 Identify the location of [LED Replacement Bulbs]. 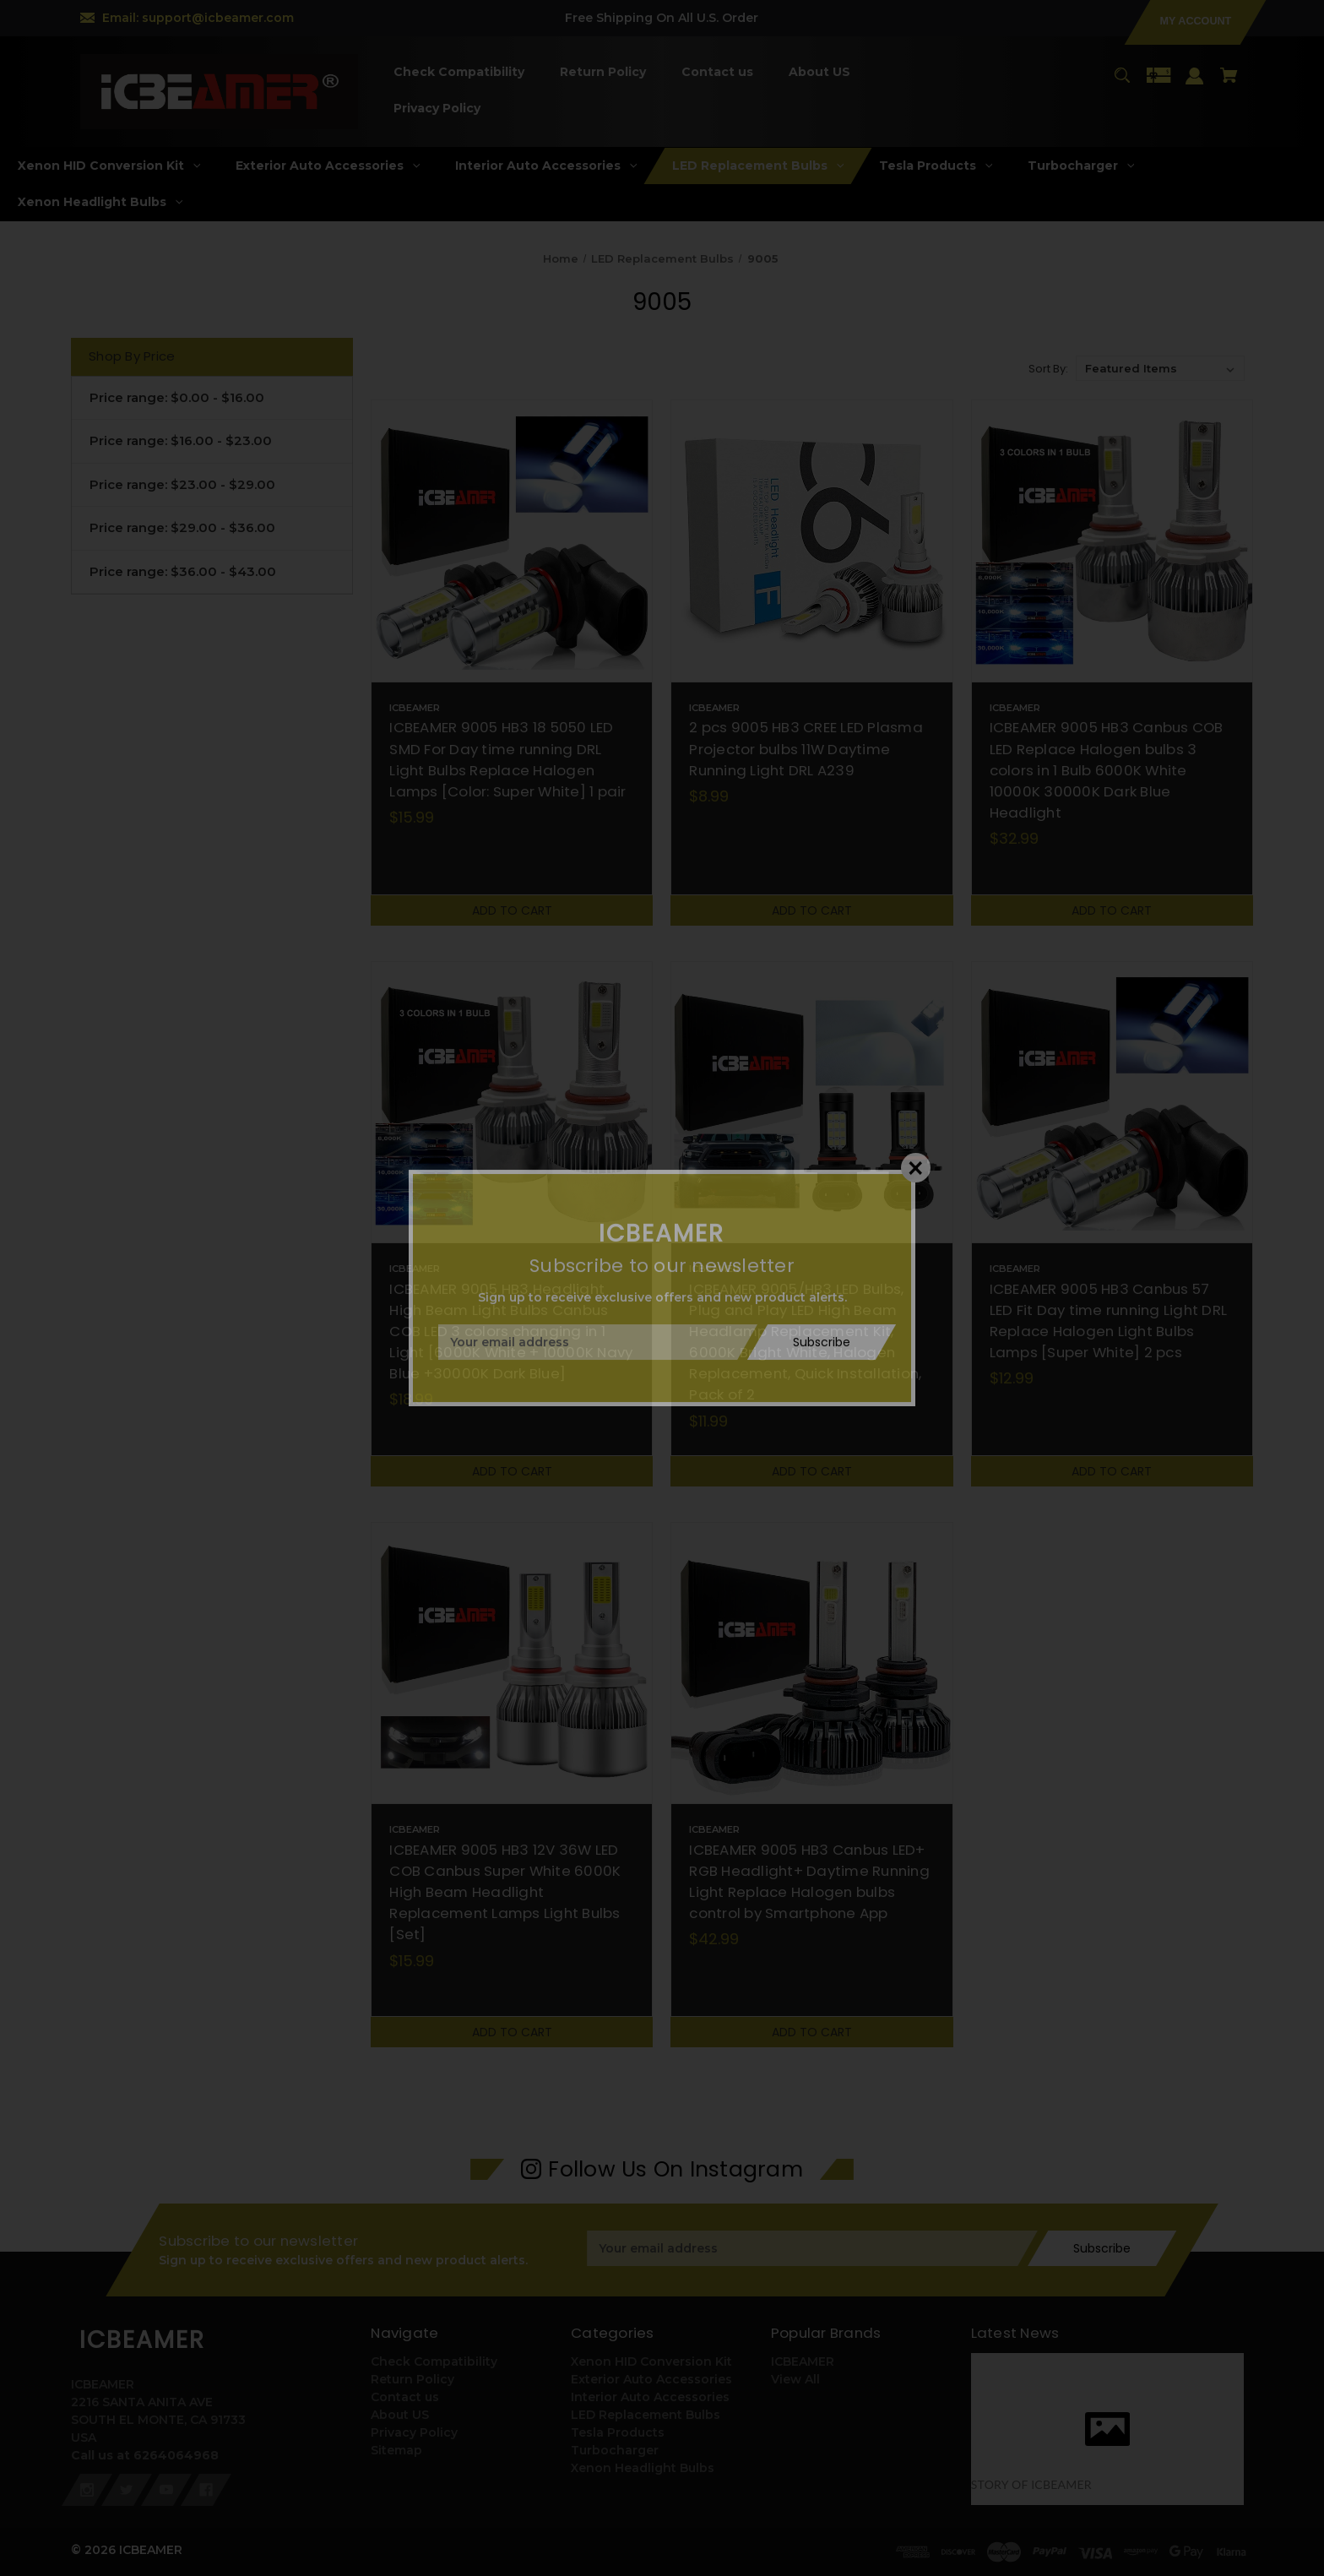
(758, 166).